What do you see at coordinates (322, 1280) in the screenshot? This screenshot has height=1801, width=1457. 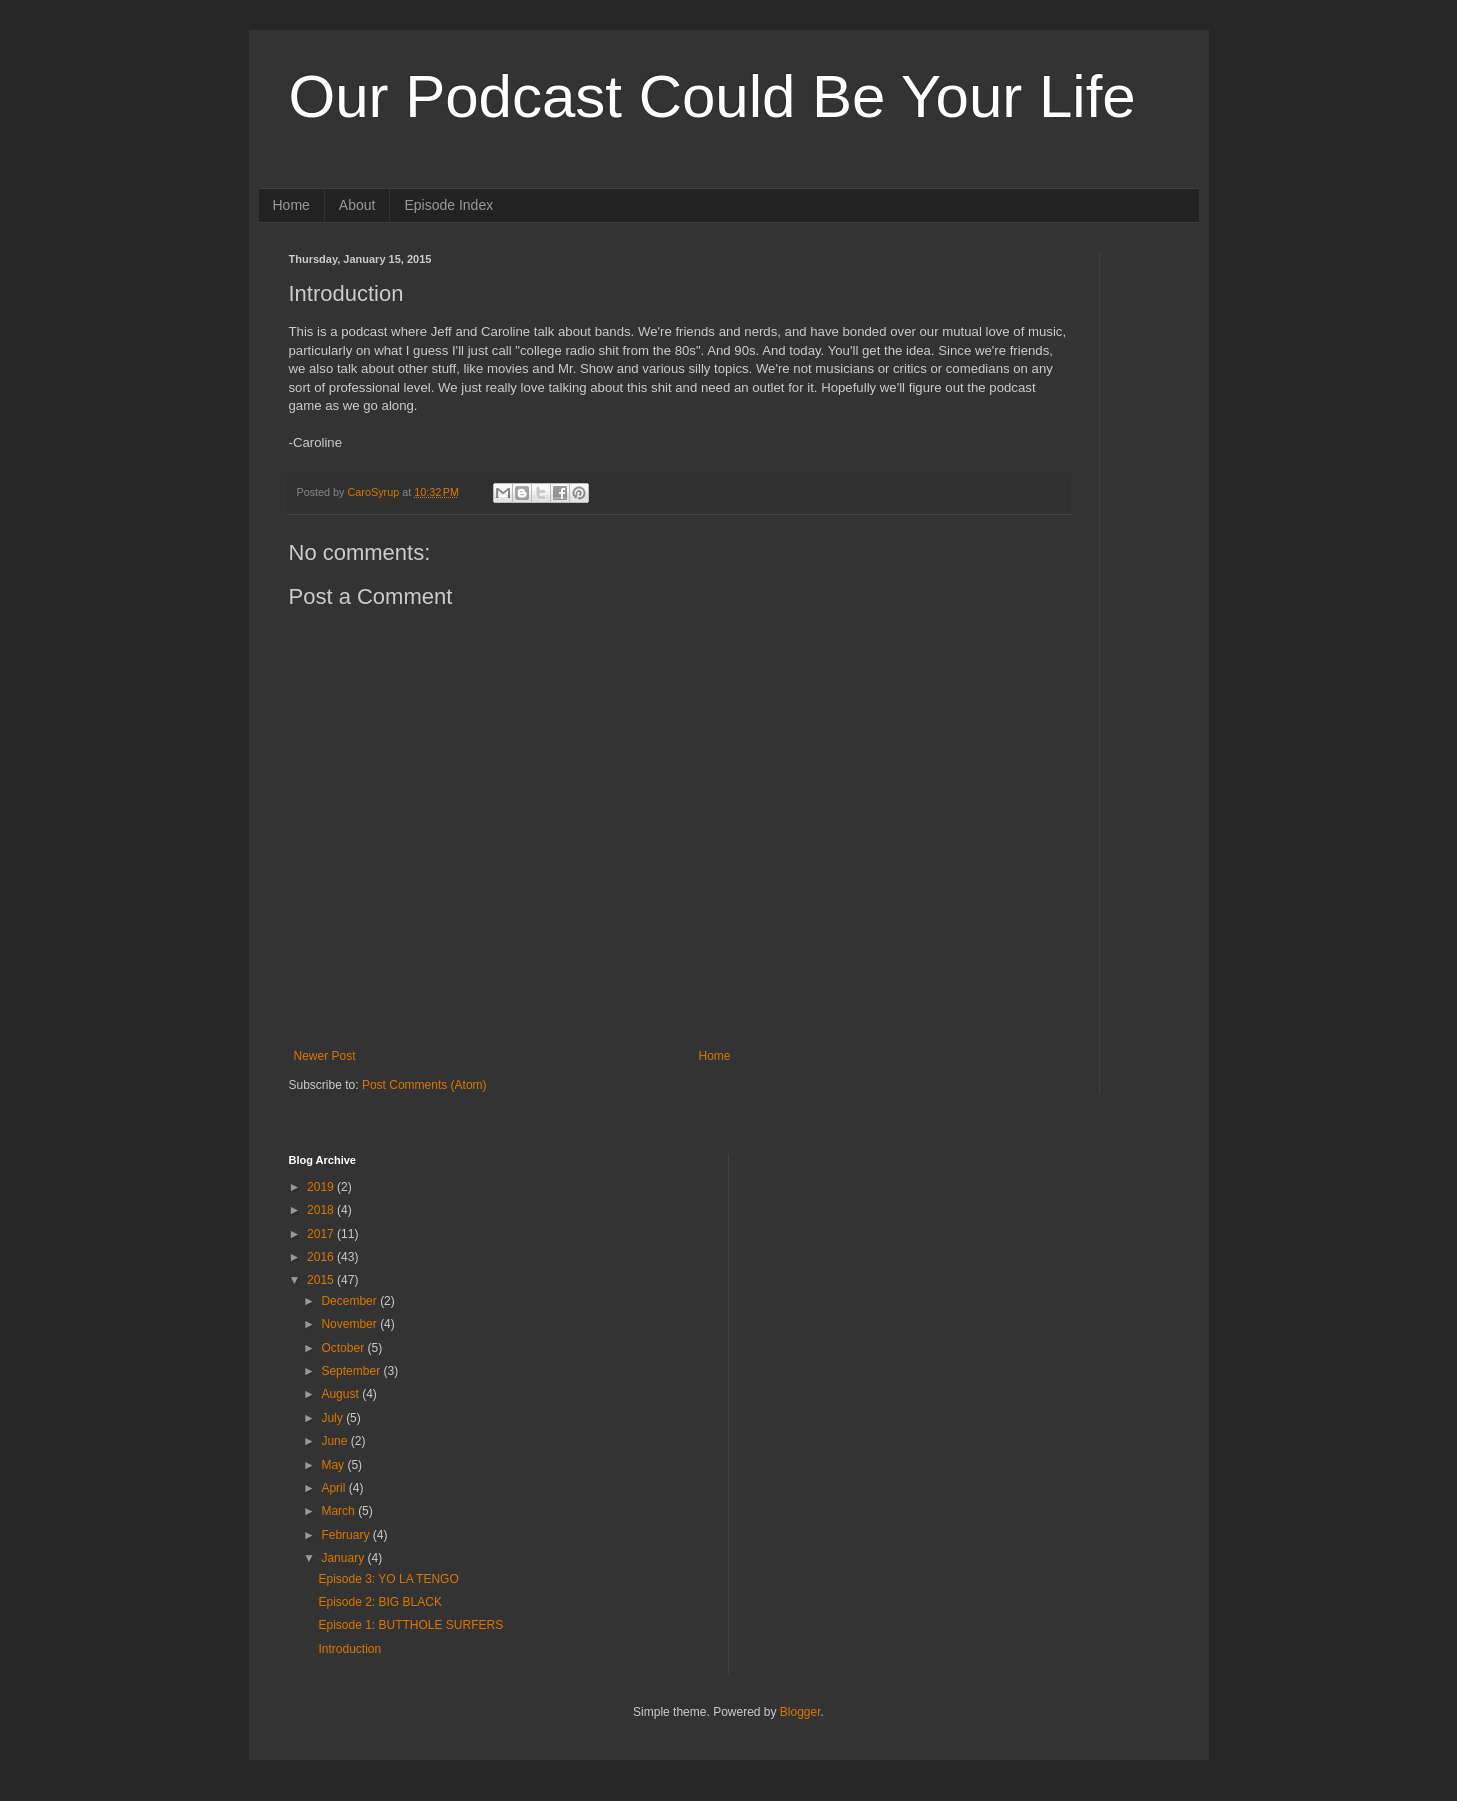 I see `2015` at bounding box center [322, 1280].